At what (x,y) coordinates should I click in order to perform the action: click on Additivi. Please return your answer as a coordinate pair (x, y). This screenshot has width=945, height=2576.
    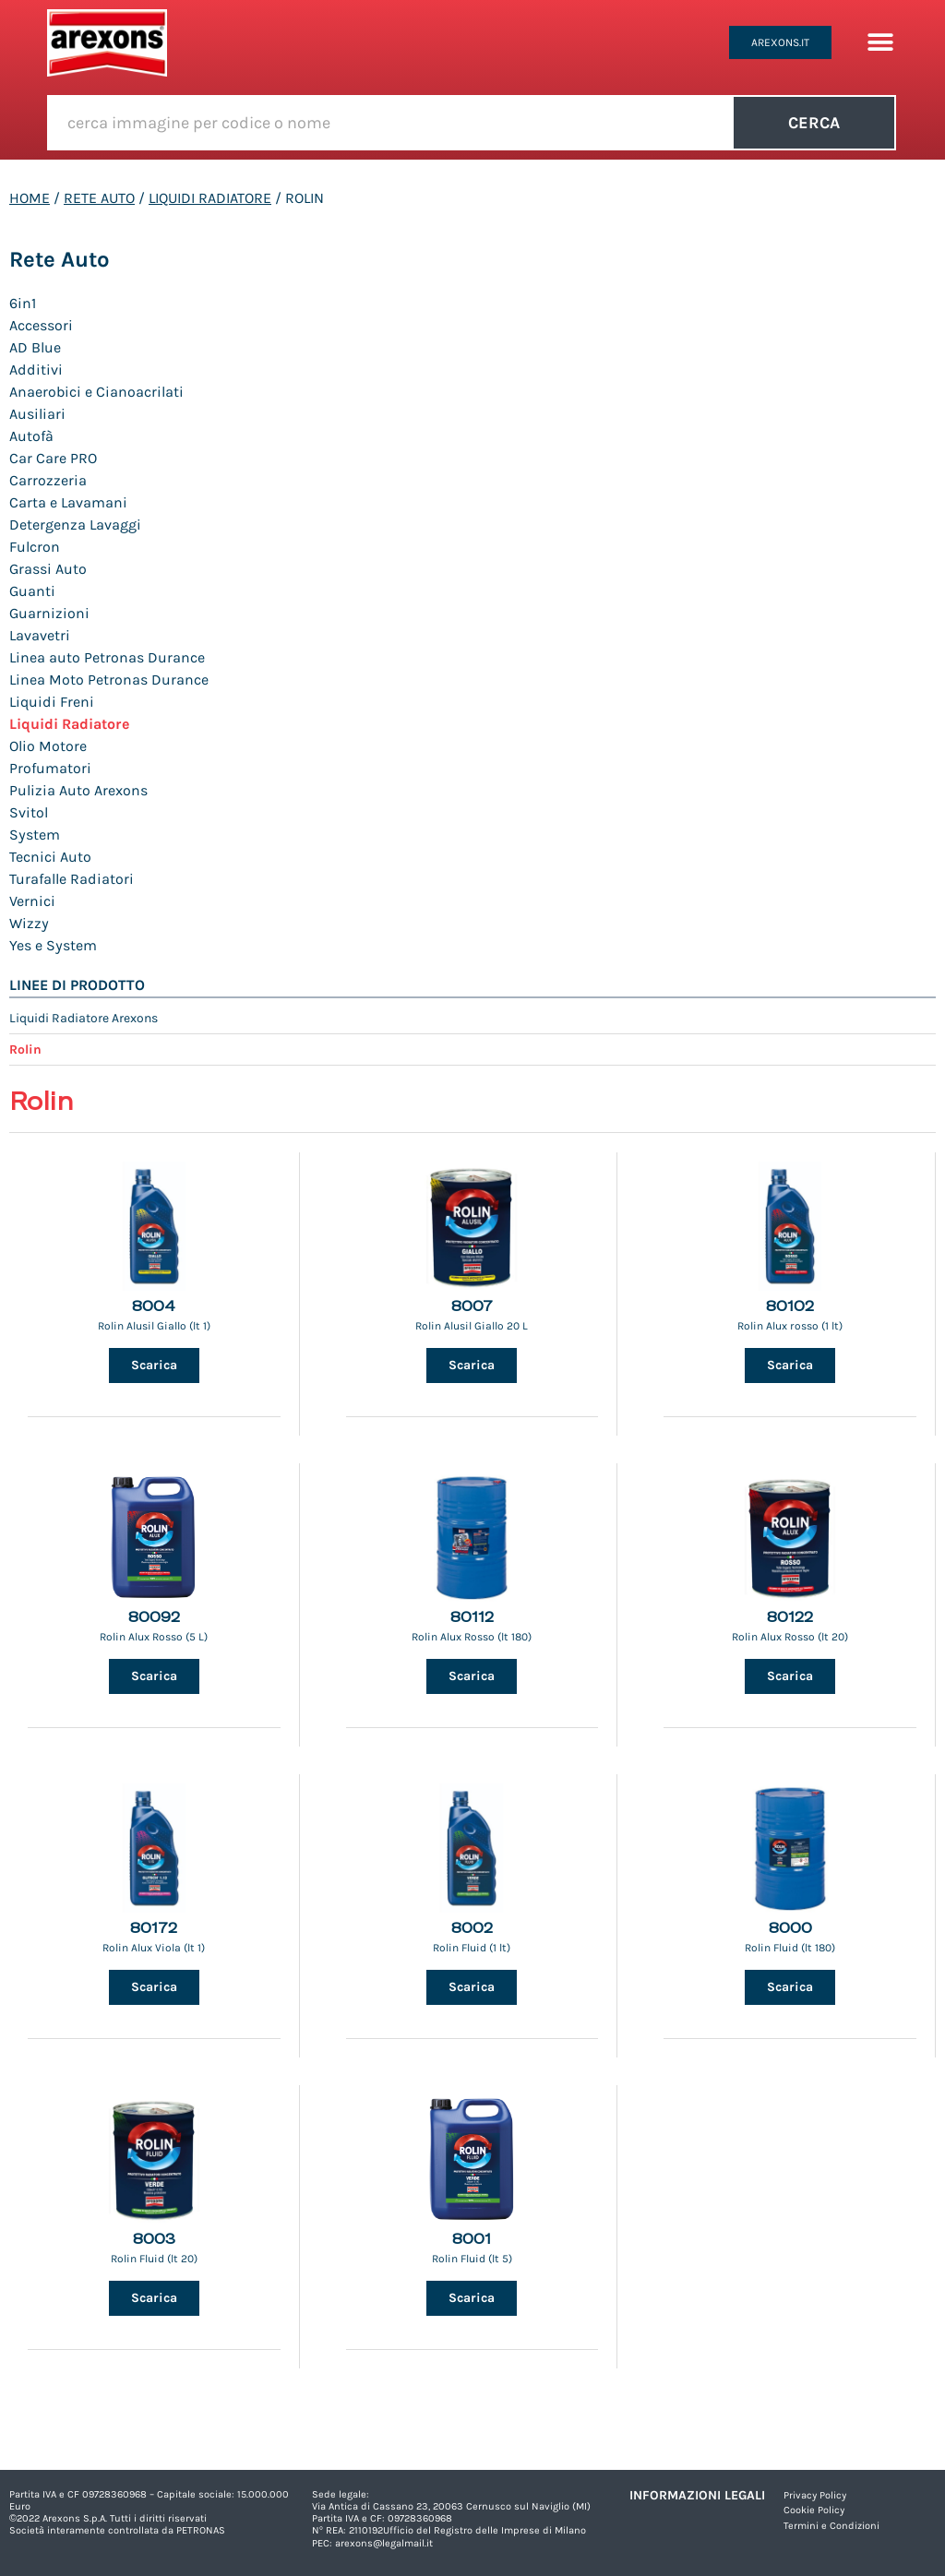
    Looking at the image, I should click on (36, 369).